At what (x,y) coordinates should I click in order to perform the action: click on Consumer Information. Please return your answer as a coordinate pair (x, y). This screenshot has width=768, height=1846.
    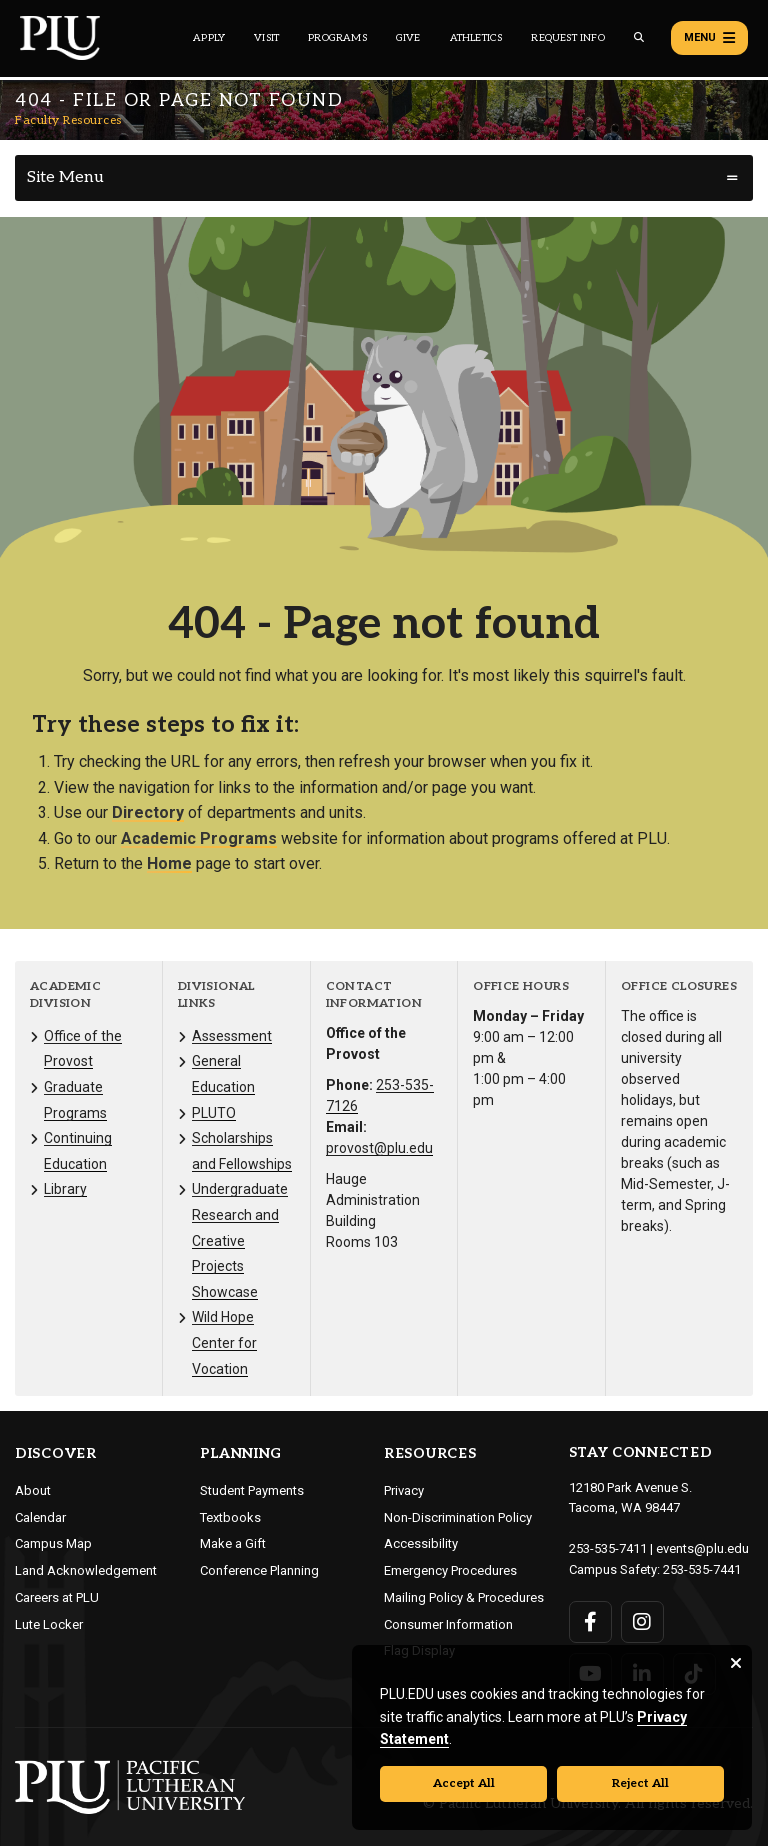
    Looking at the image, I should click on (448, 1624).